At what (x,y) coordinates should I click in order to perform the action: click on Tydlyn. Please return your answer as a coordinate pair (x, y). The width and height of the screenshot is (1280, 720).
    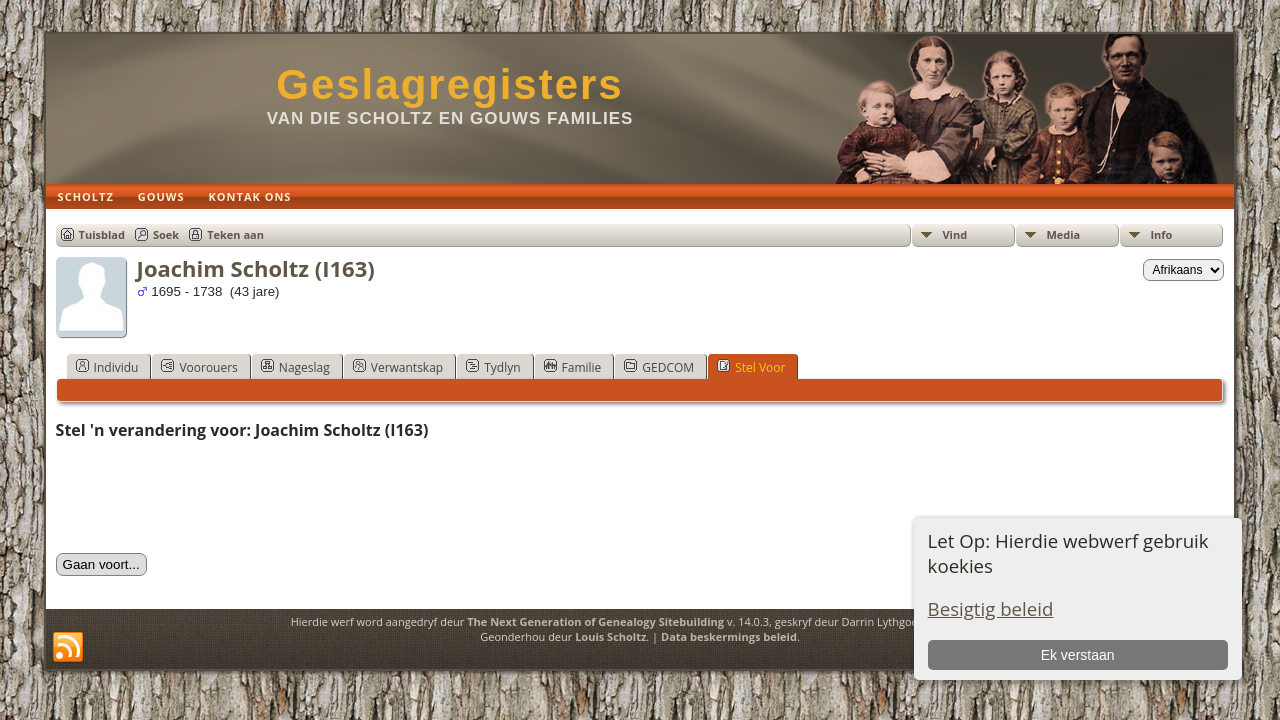
    Looking at the image, I should click on (493, 367).